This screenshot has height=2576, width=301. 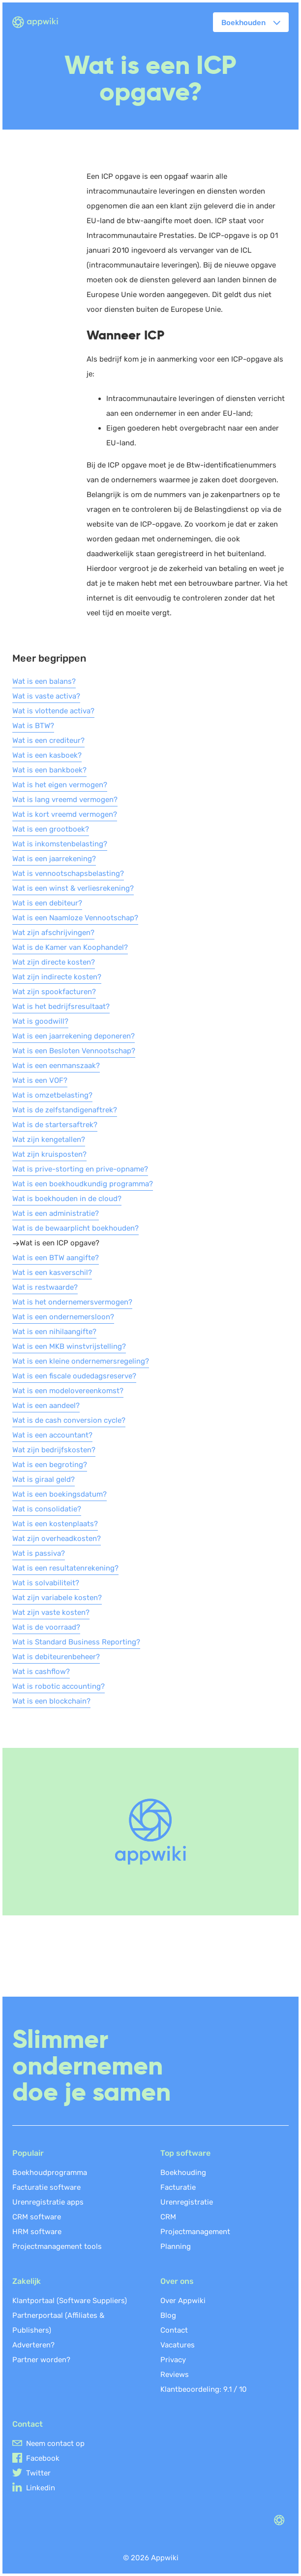 What do you see at coordinates (49, 2172) in the screenshot?
I see `Boekhoudprogramma` at bounding box center [49, 2172].